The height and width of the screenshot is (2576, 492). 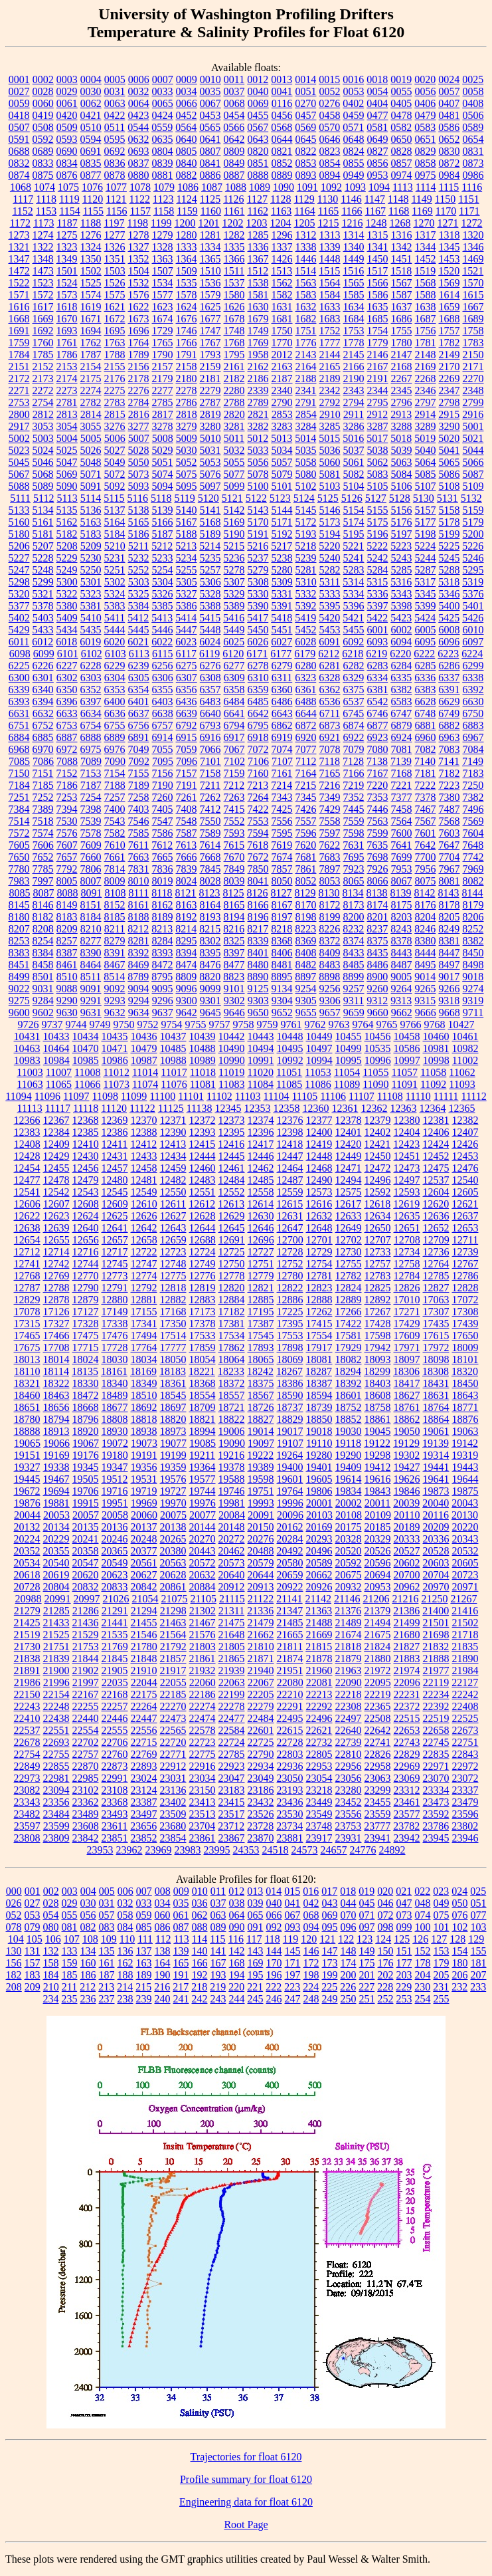 What do you see at coordinates (231, 1192) in the screenshot?
I see `12552` at bounding box center [231, 1192].